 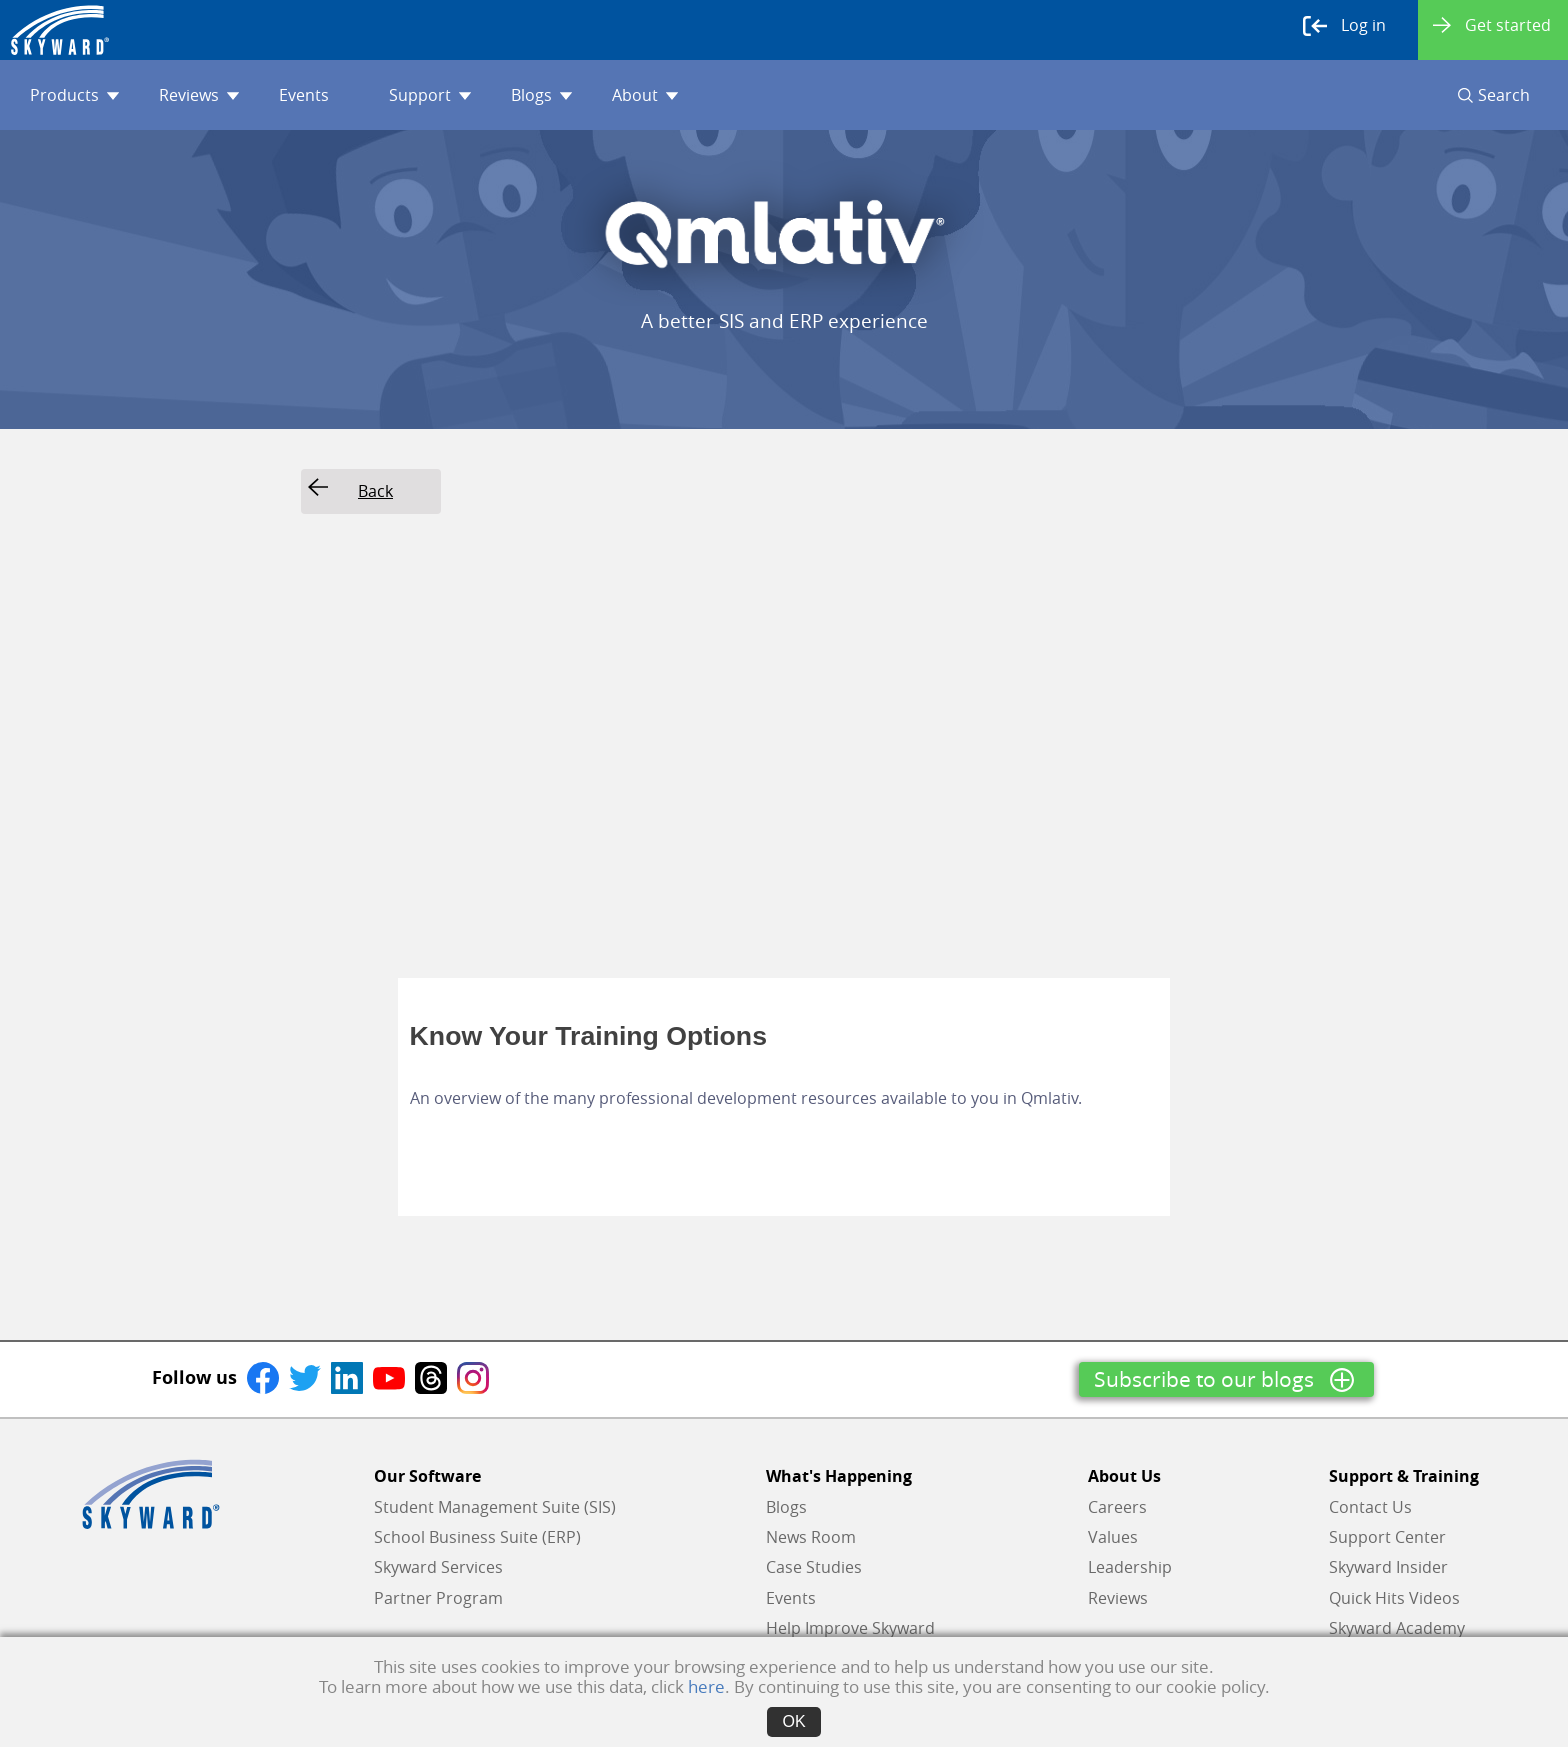 What do you see at coordinates (793, 1721) in the screenshot?
I see `OK` at bounding box center [793, 1721].